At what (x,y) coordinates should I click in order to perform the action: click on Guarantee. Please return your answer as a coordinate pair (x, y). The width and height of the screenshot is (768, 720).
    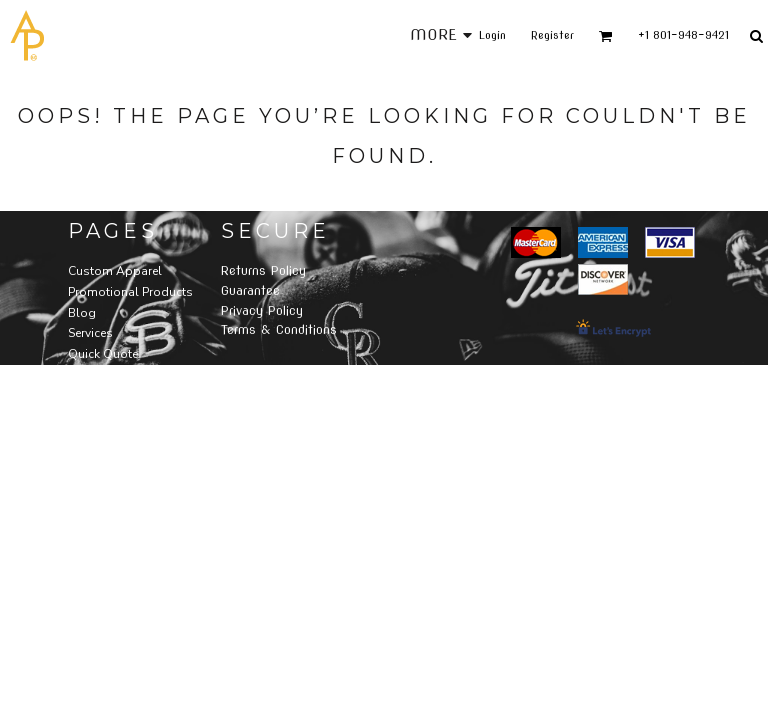
    Looking at the image, I should click on (250, 290).